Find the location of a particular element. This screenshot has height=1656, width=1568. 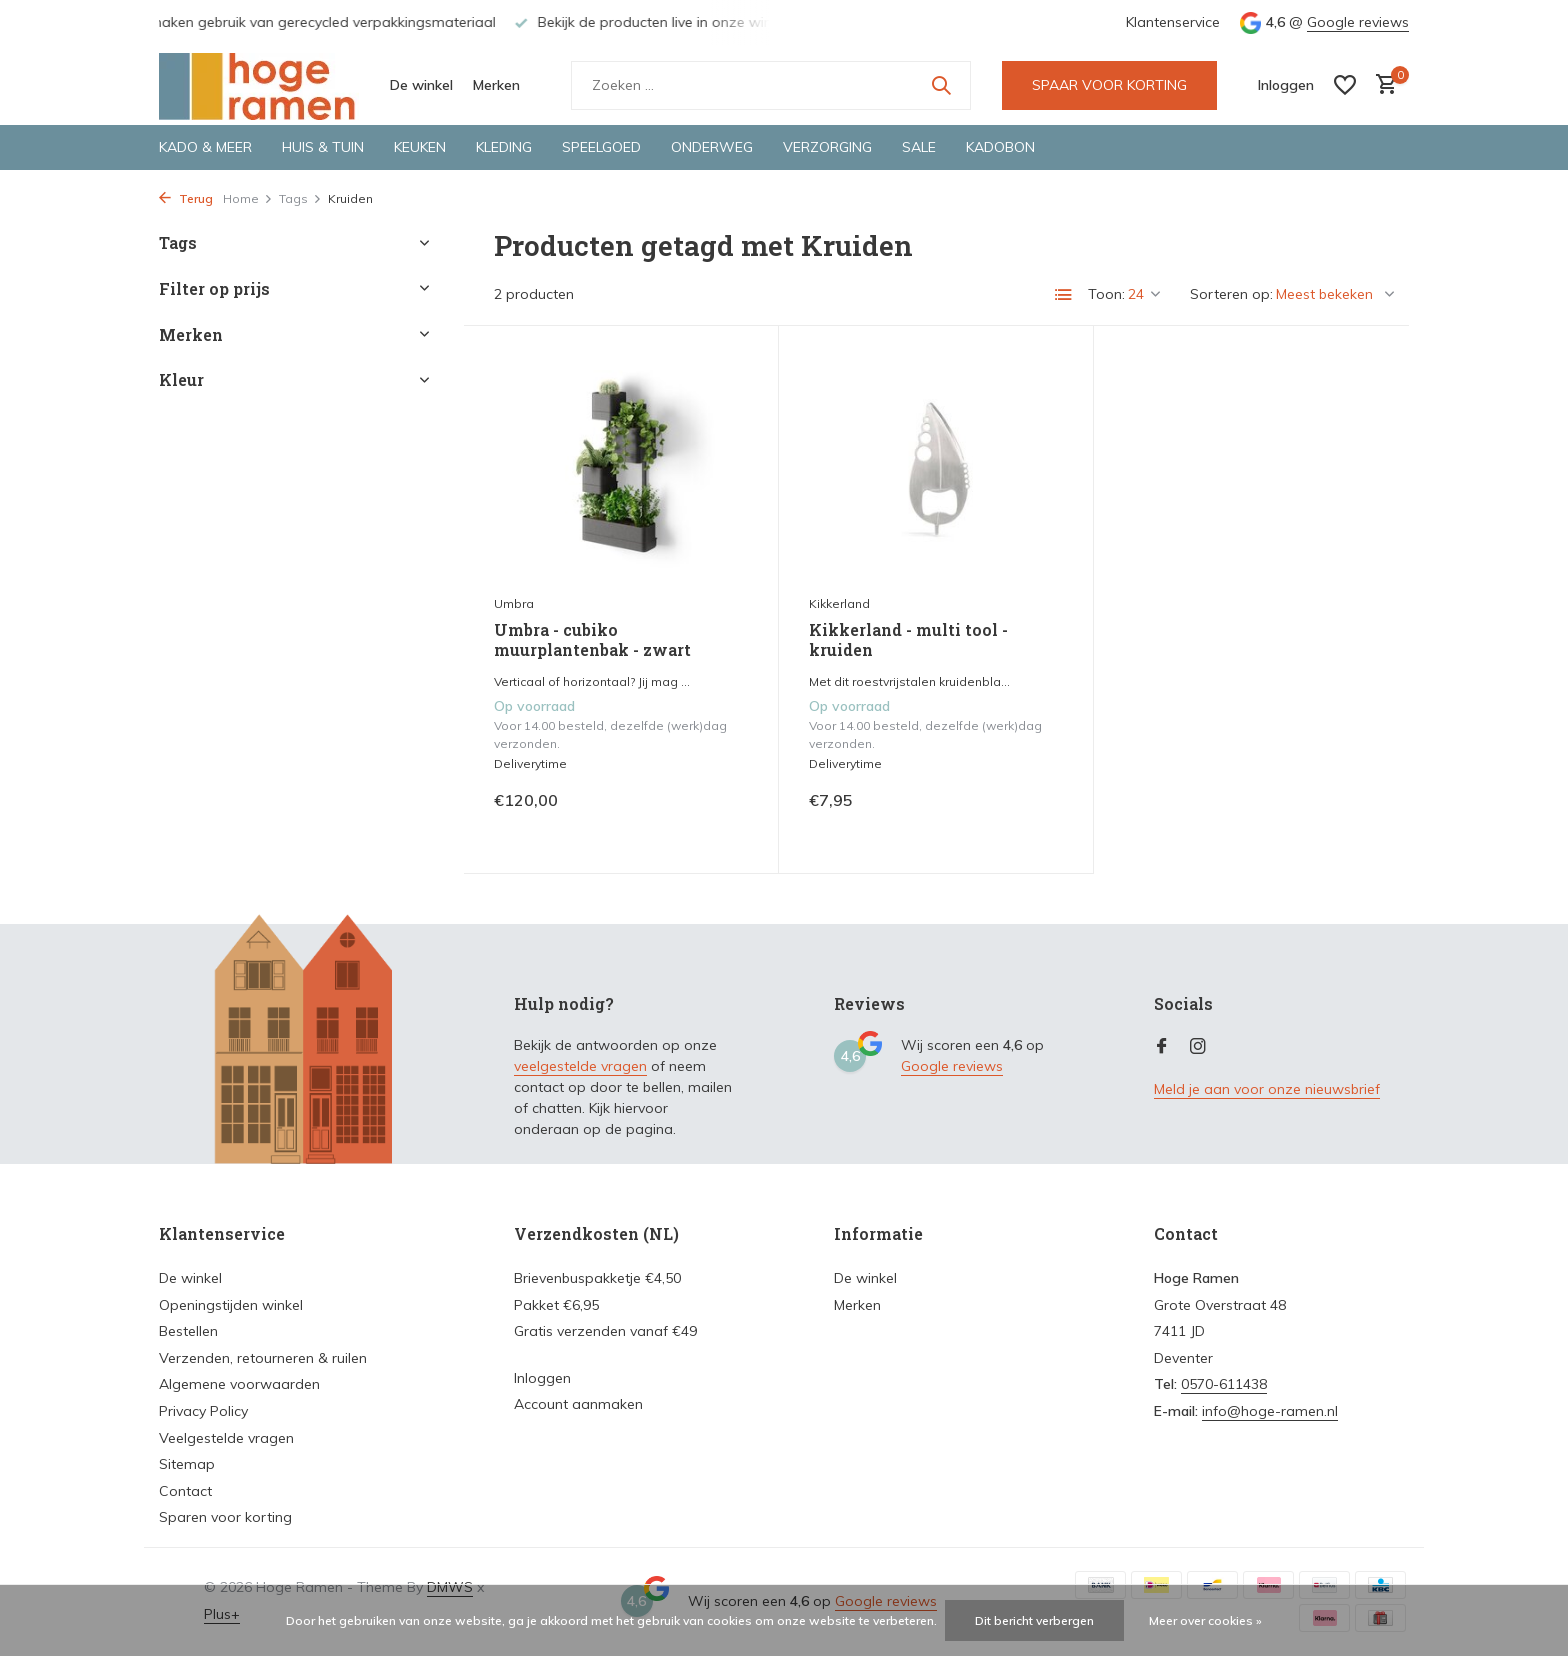

Onderweg is located at coordinates (712, 147).